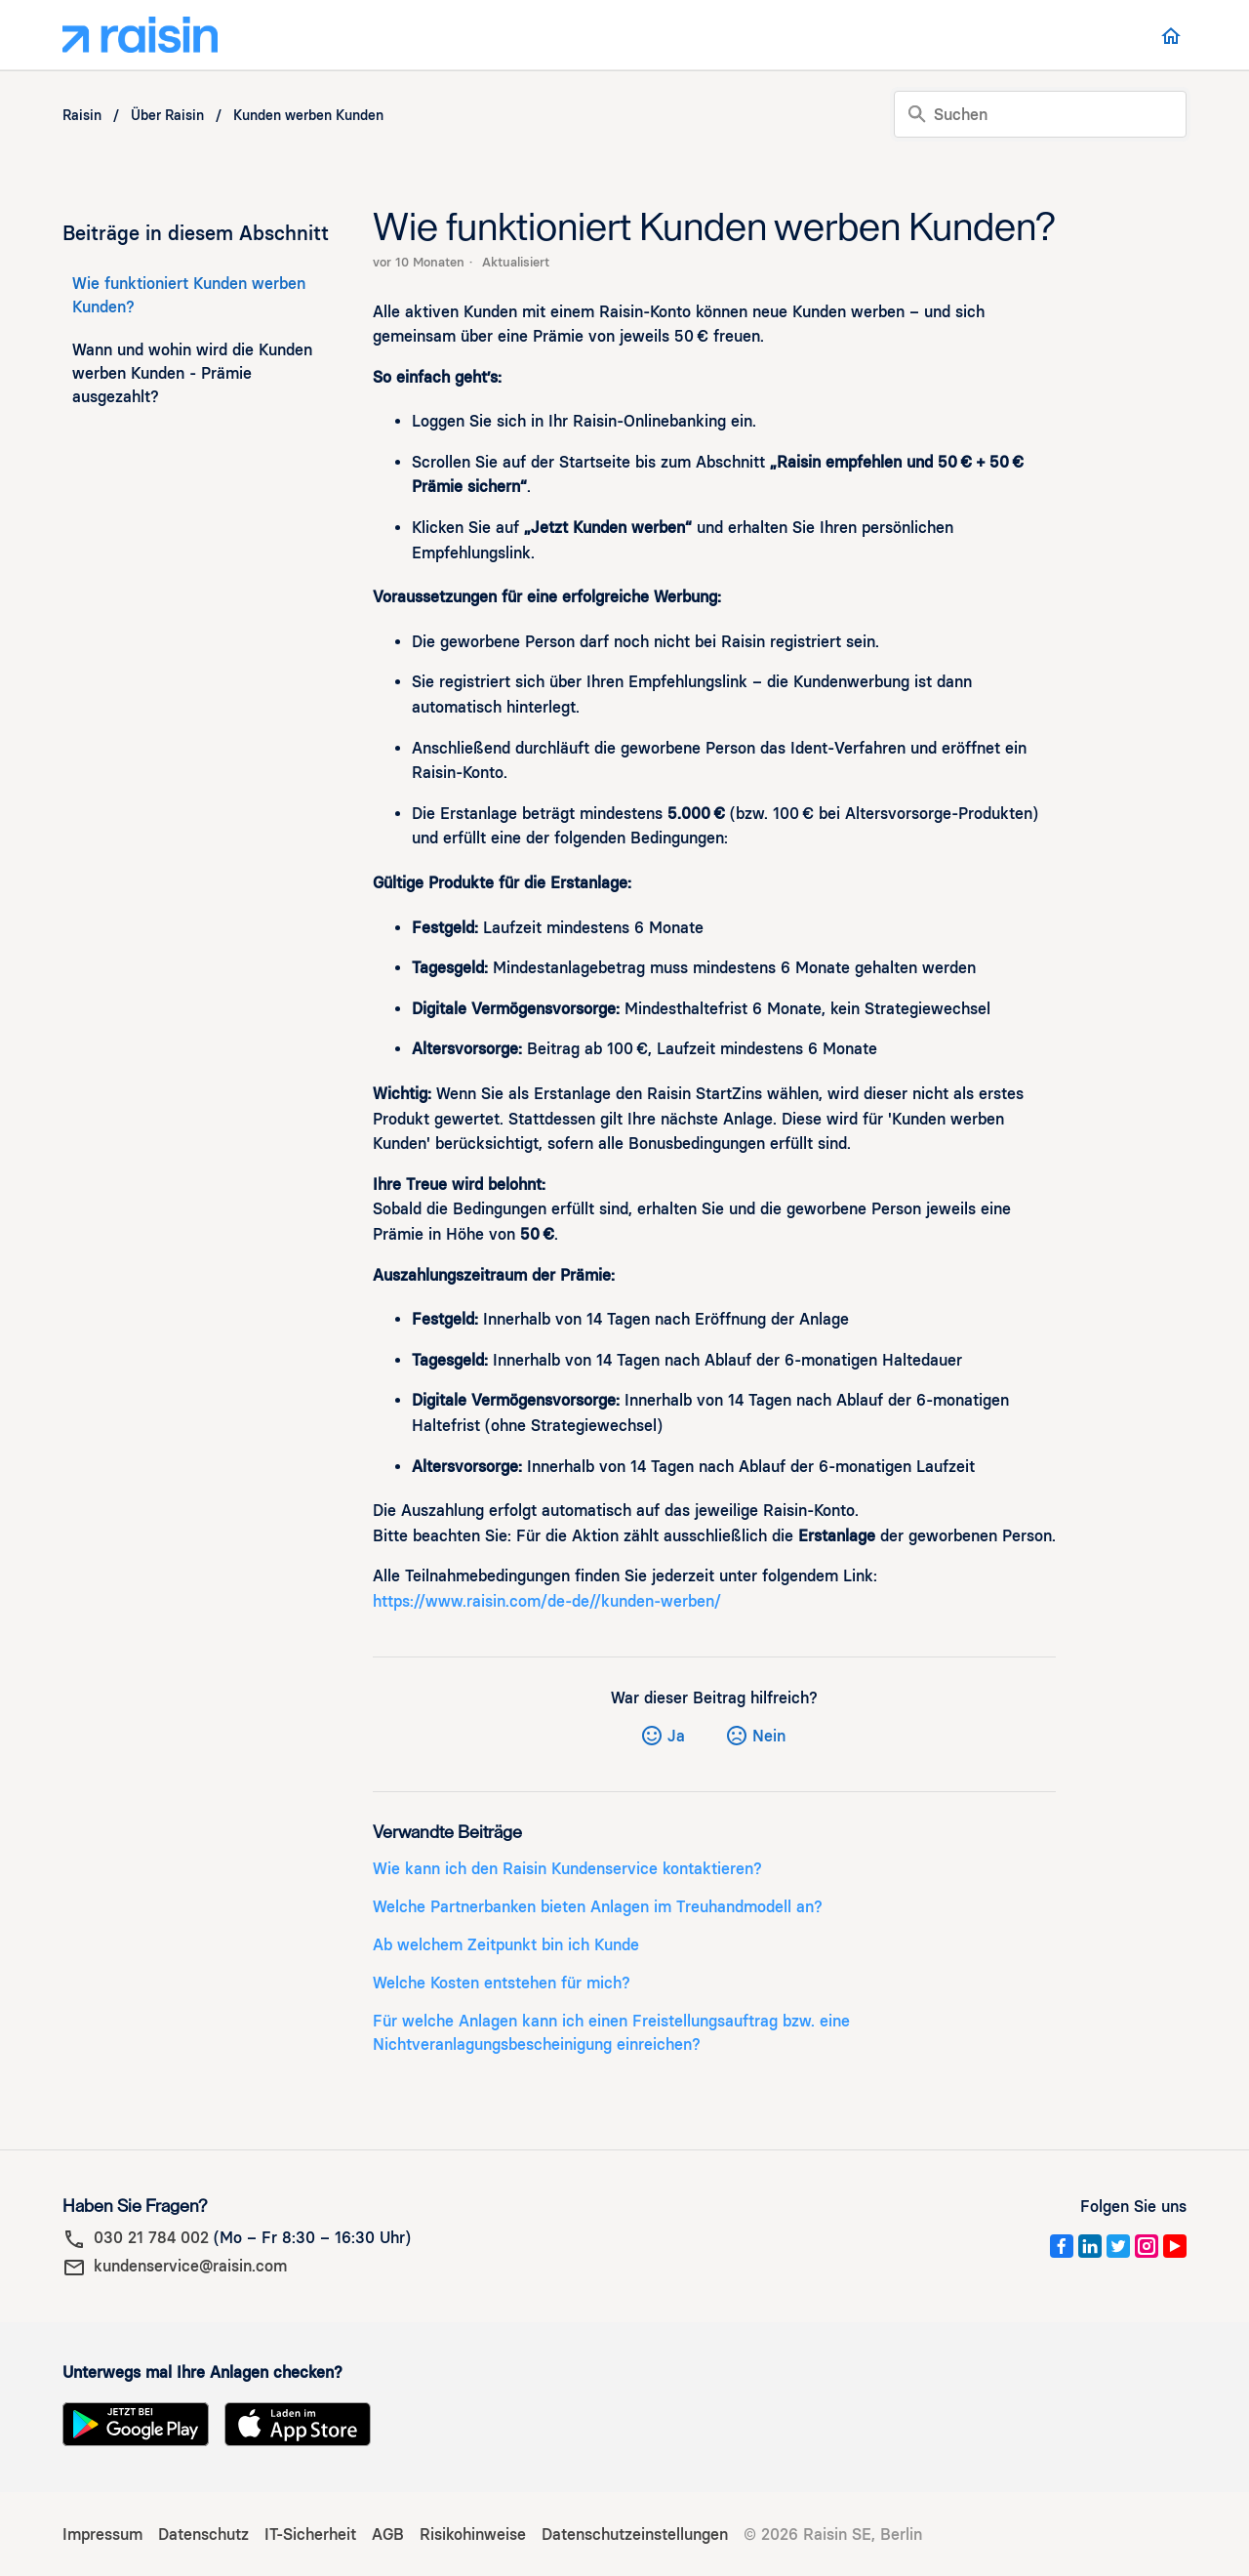 The image size is (1249, 2576). I want to click on Über Raisin, so click(167, 115).